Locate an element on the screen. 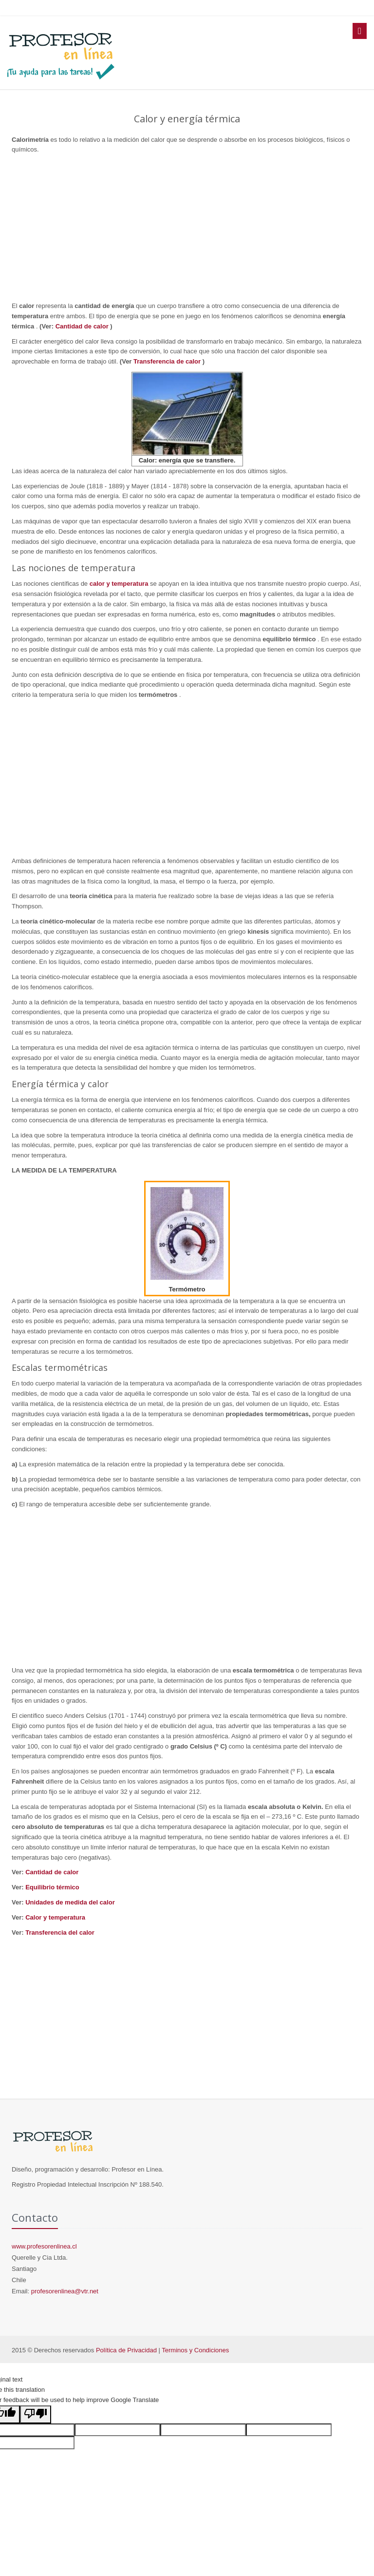  Transferencia del calor is located at coordinates (59, 1932).